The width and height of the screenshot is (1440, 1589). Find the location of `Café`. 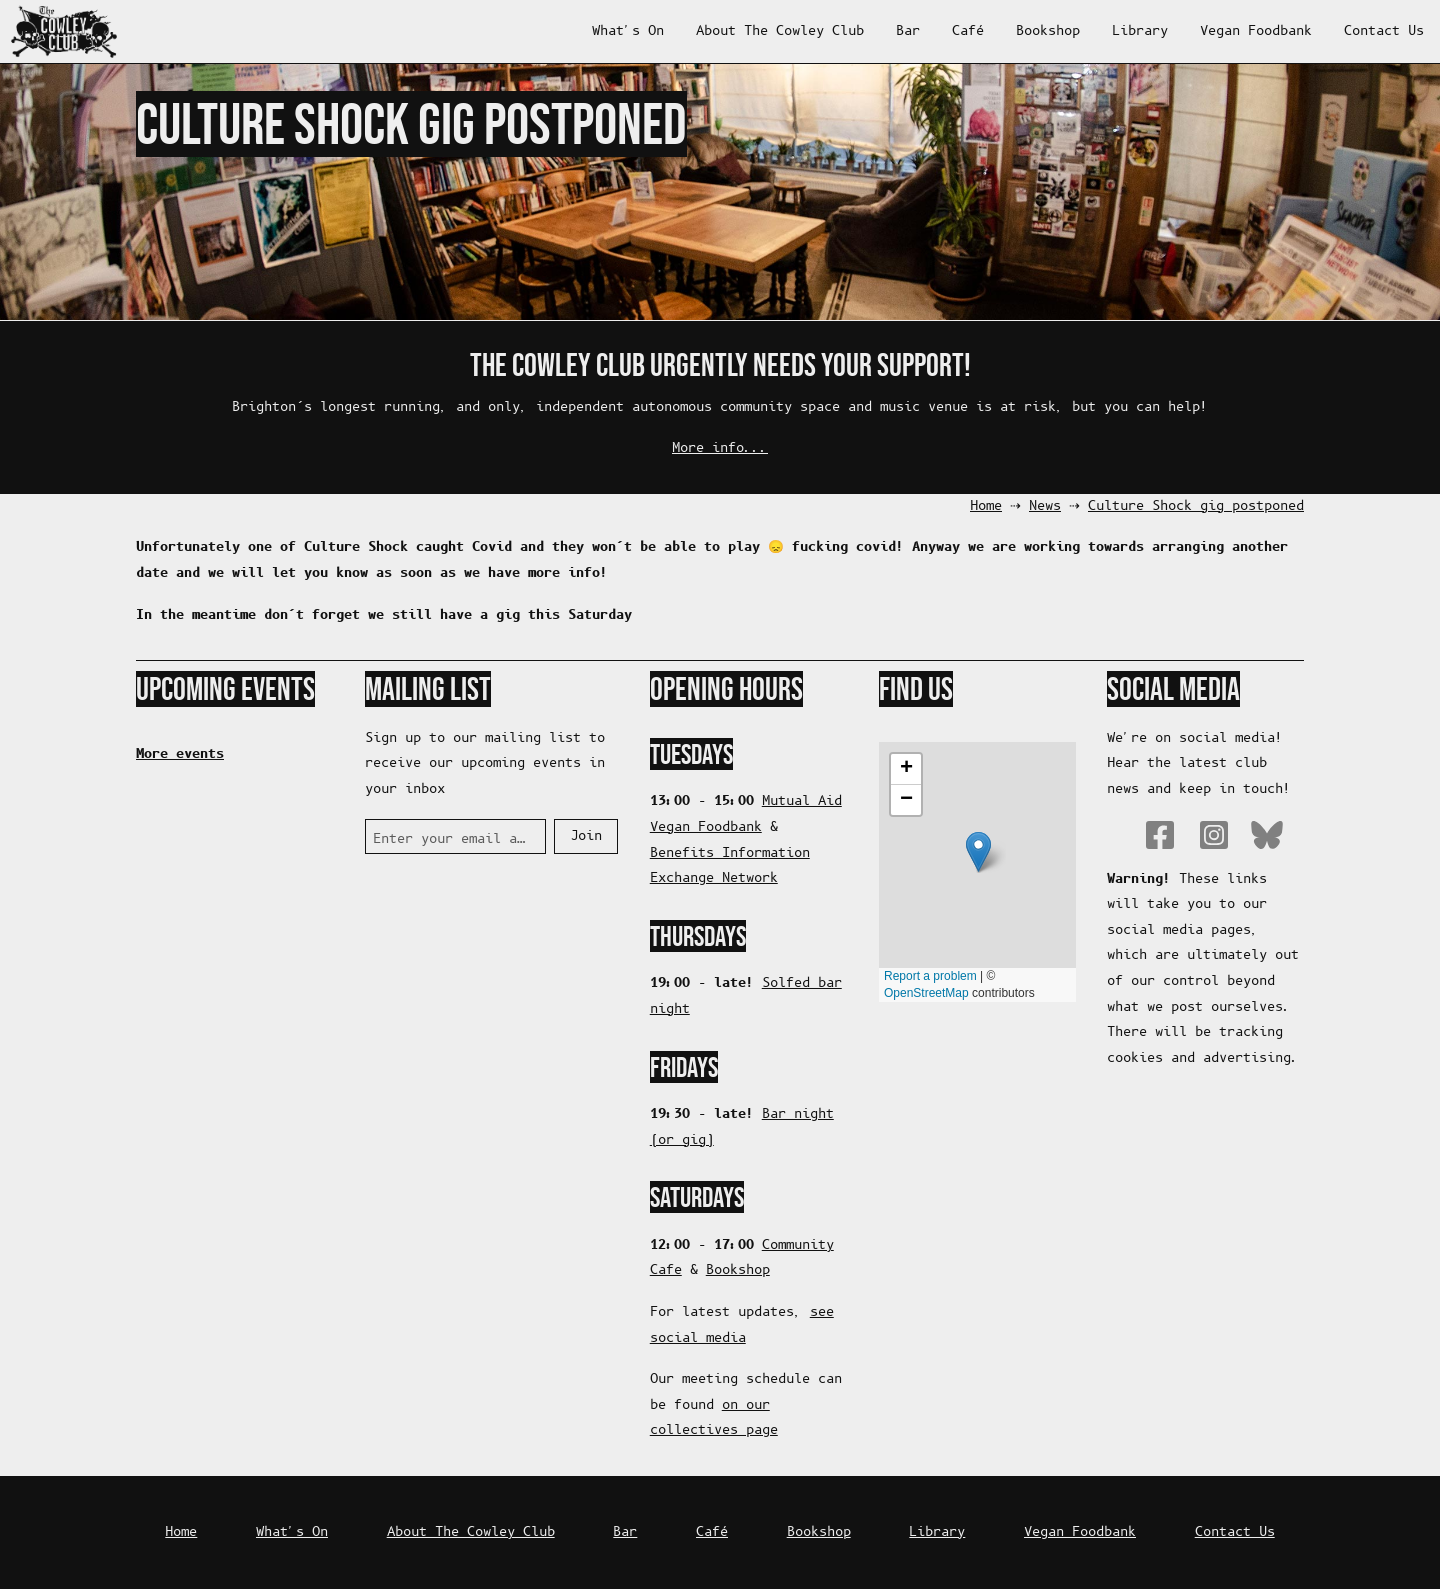

Café is located at coordinates (968, 31).